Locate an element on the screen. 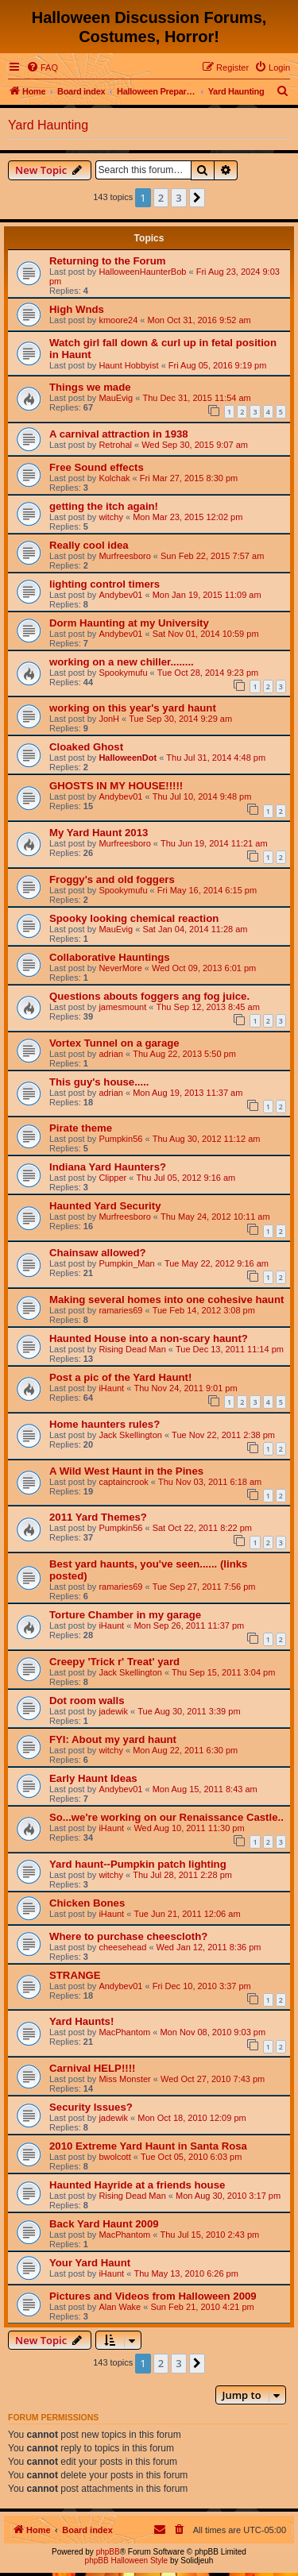 The image size is (298, 2576). Haunted Yard Security is located at coordinates (105, 1206).